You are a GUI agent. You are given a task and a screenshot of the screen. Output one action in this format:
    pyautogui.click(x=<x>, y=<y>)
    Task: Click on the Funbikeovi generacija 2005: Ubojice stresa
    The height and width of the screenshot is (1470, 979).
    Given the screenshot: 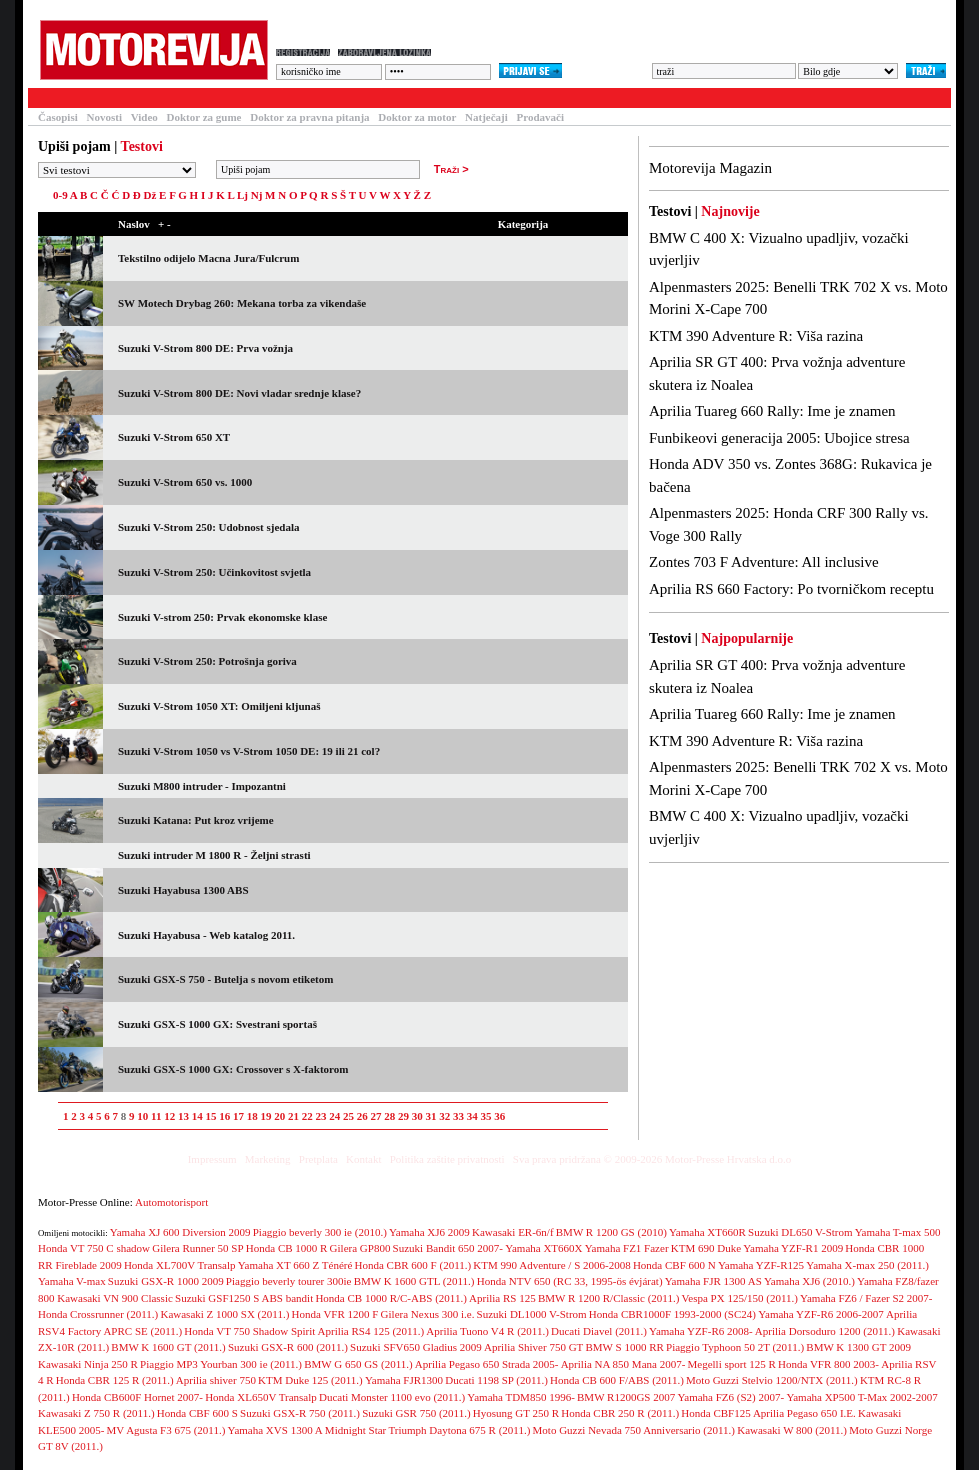 What is the action you would take?
    pyautogui.click(x=779, y=438)
    